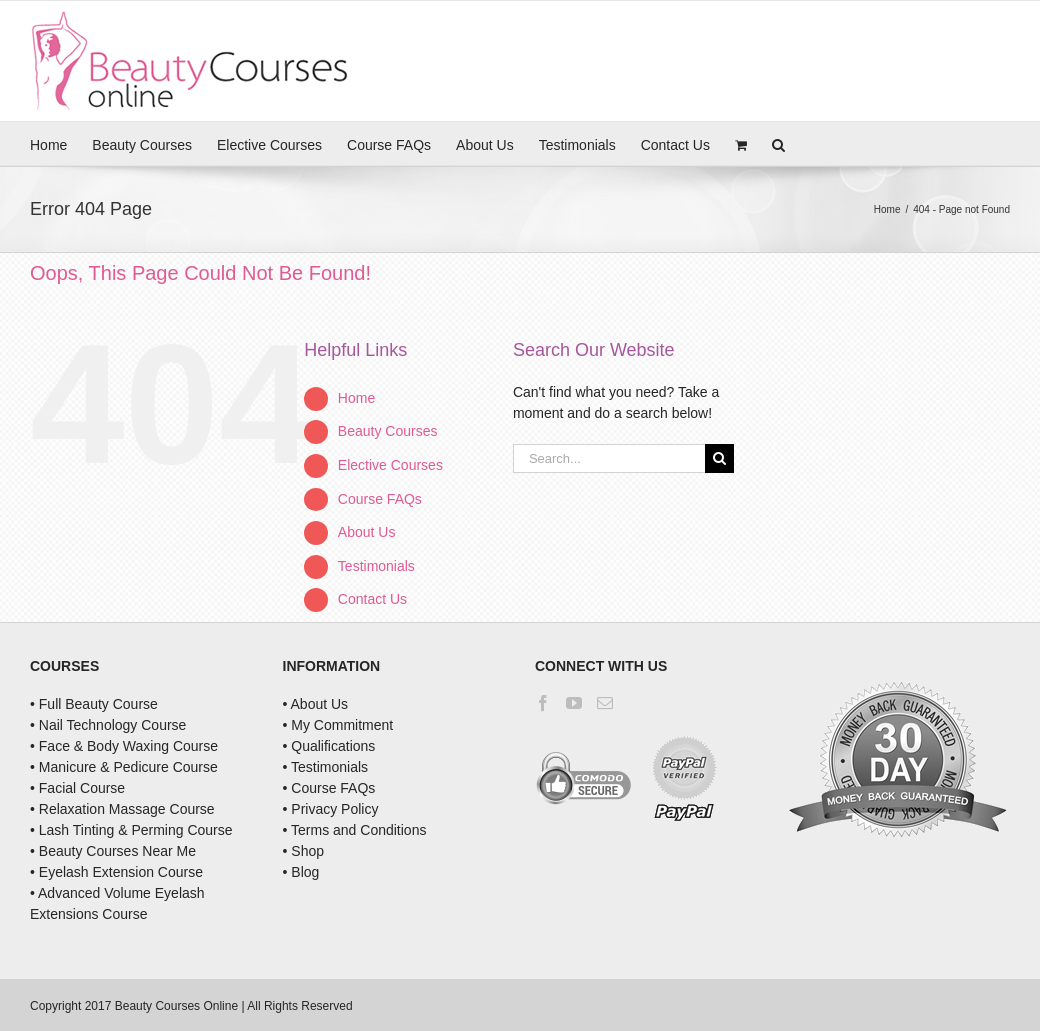 Image resolution: width=1040 pixels, height=1031 pixels. Describe the element at coordinates (301, 872) in the screenshot. I see `• Blog` at that location.